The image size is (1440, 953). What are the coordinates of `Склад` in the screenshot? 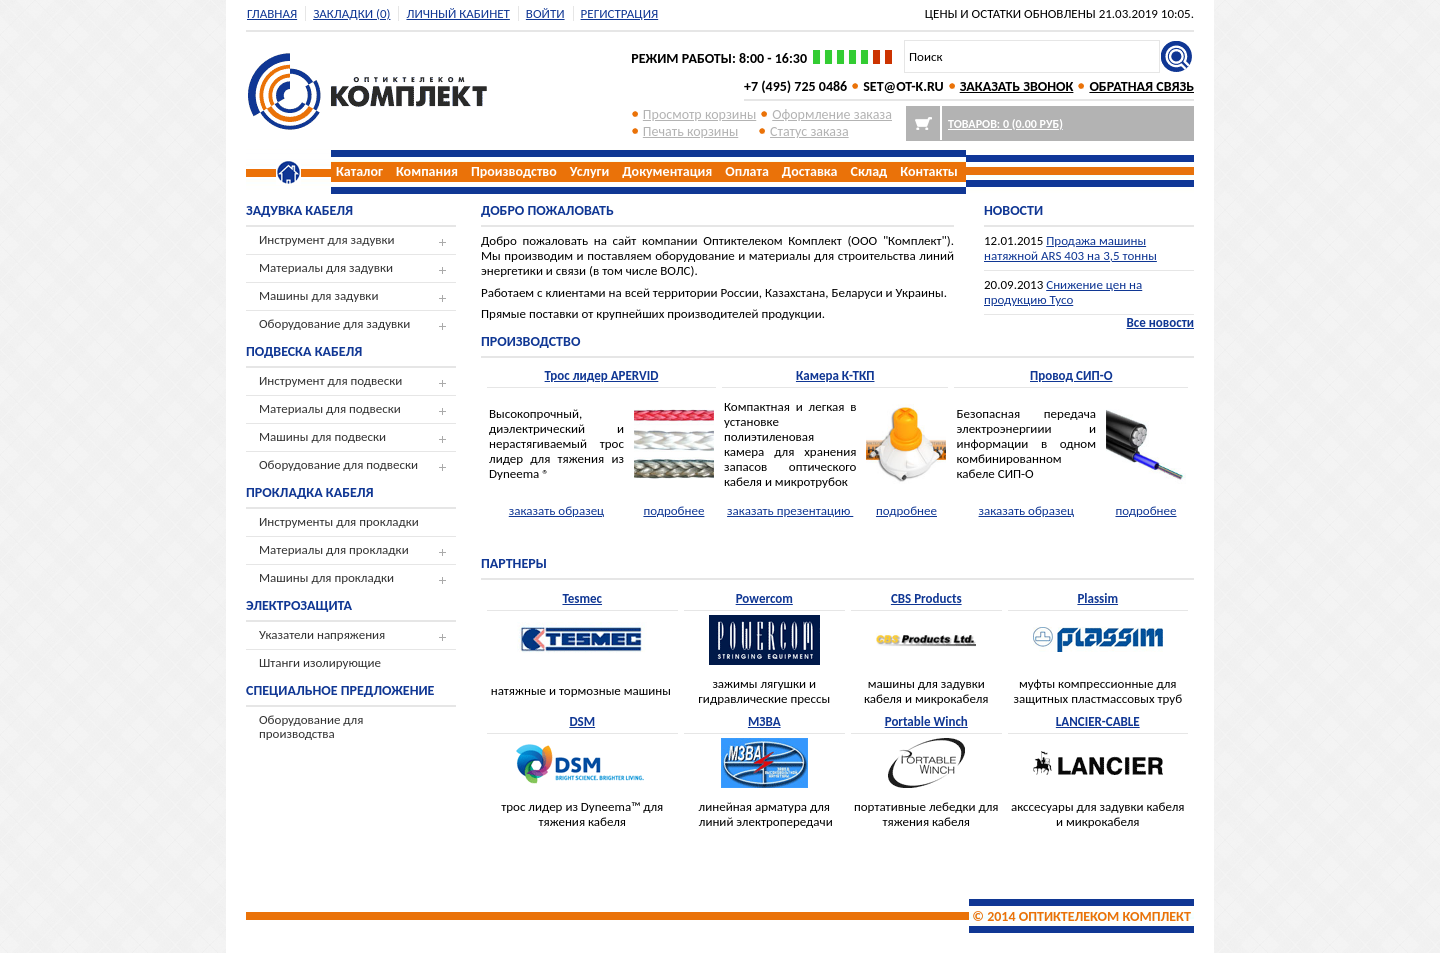 It's located at (869, 171).